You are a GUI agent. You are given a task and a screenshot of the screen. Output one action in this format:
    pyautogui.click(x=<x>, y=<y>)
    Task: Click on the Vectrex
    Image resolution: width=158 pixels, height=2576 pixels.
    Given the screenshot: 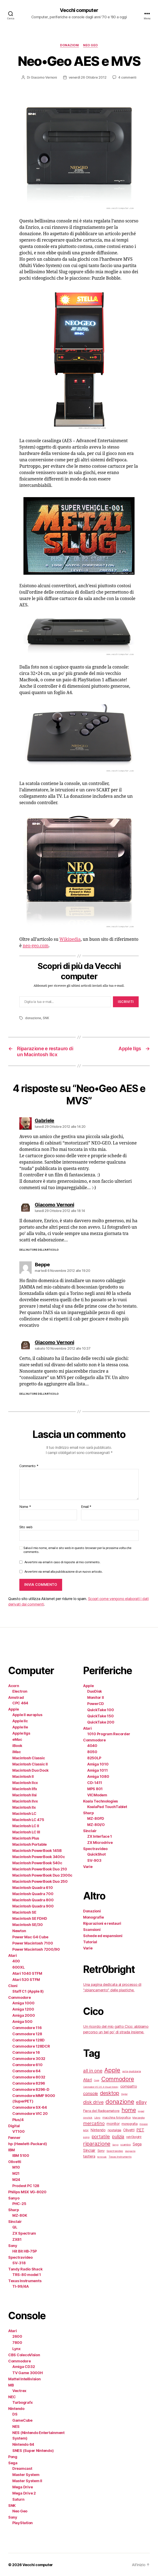 What is the action you would take?
    pyautogui.click(x=19, y=2390)
    